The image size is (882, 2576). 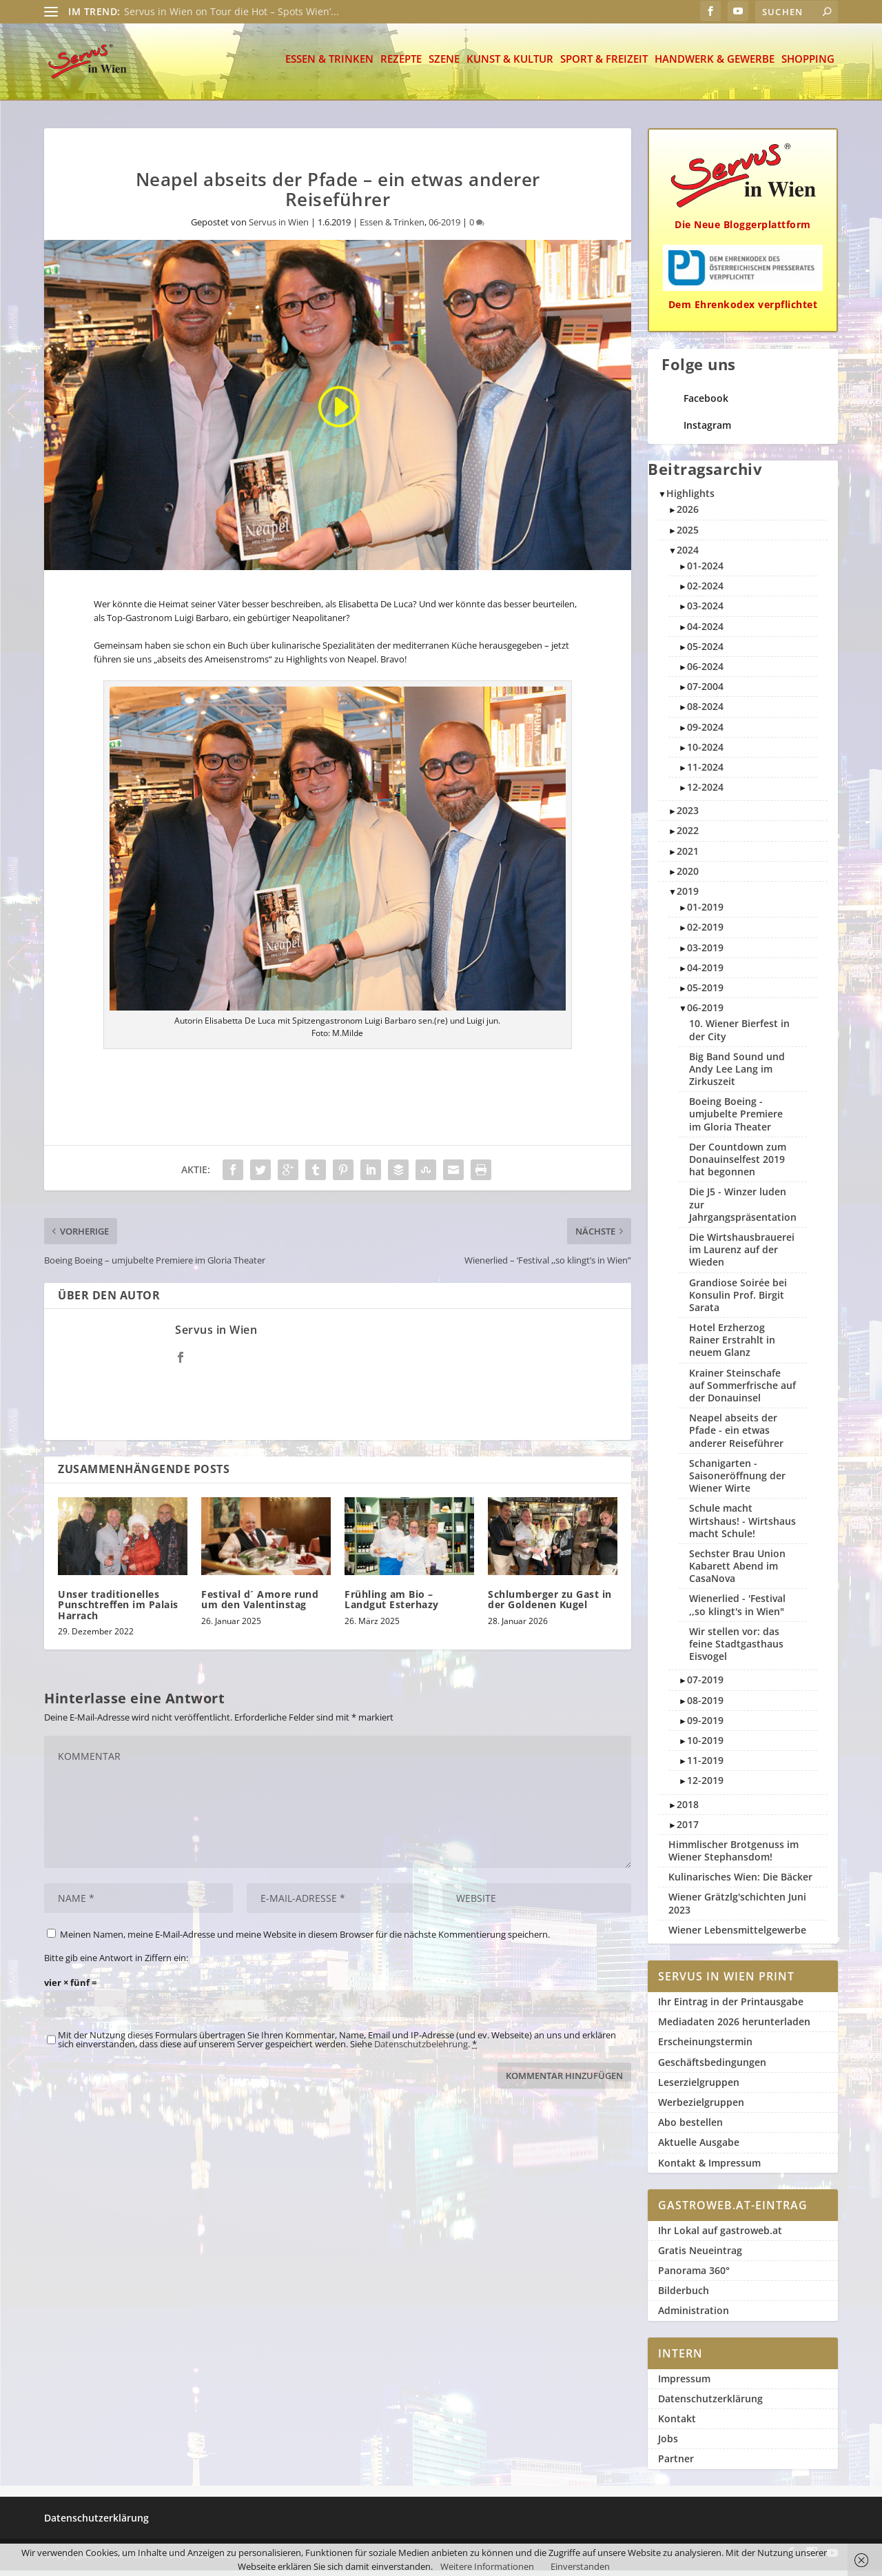 I want to click on 2018, so click(x=688, y=1809).